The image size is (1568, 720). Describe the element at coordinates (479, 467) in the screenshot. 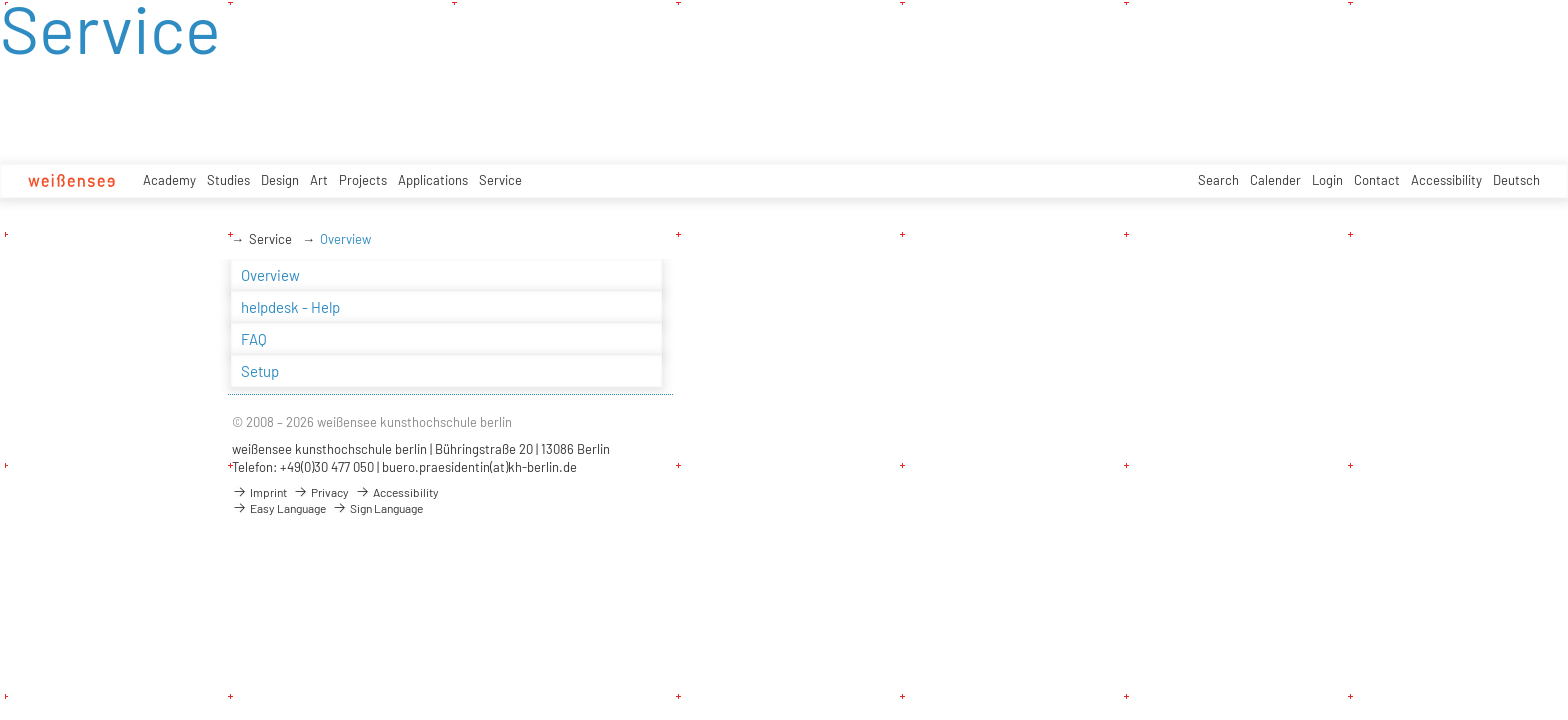

I see `buero.praesidentin(at)kh-berlin.de` at that location.